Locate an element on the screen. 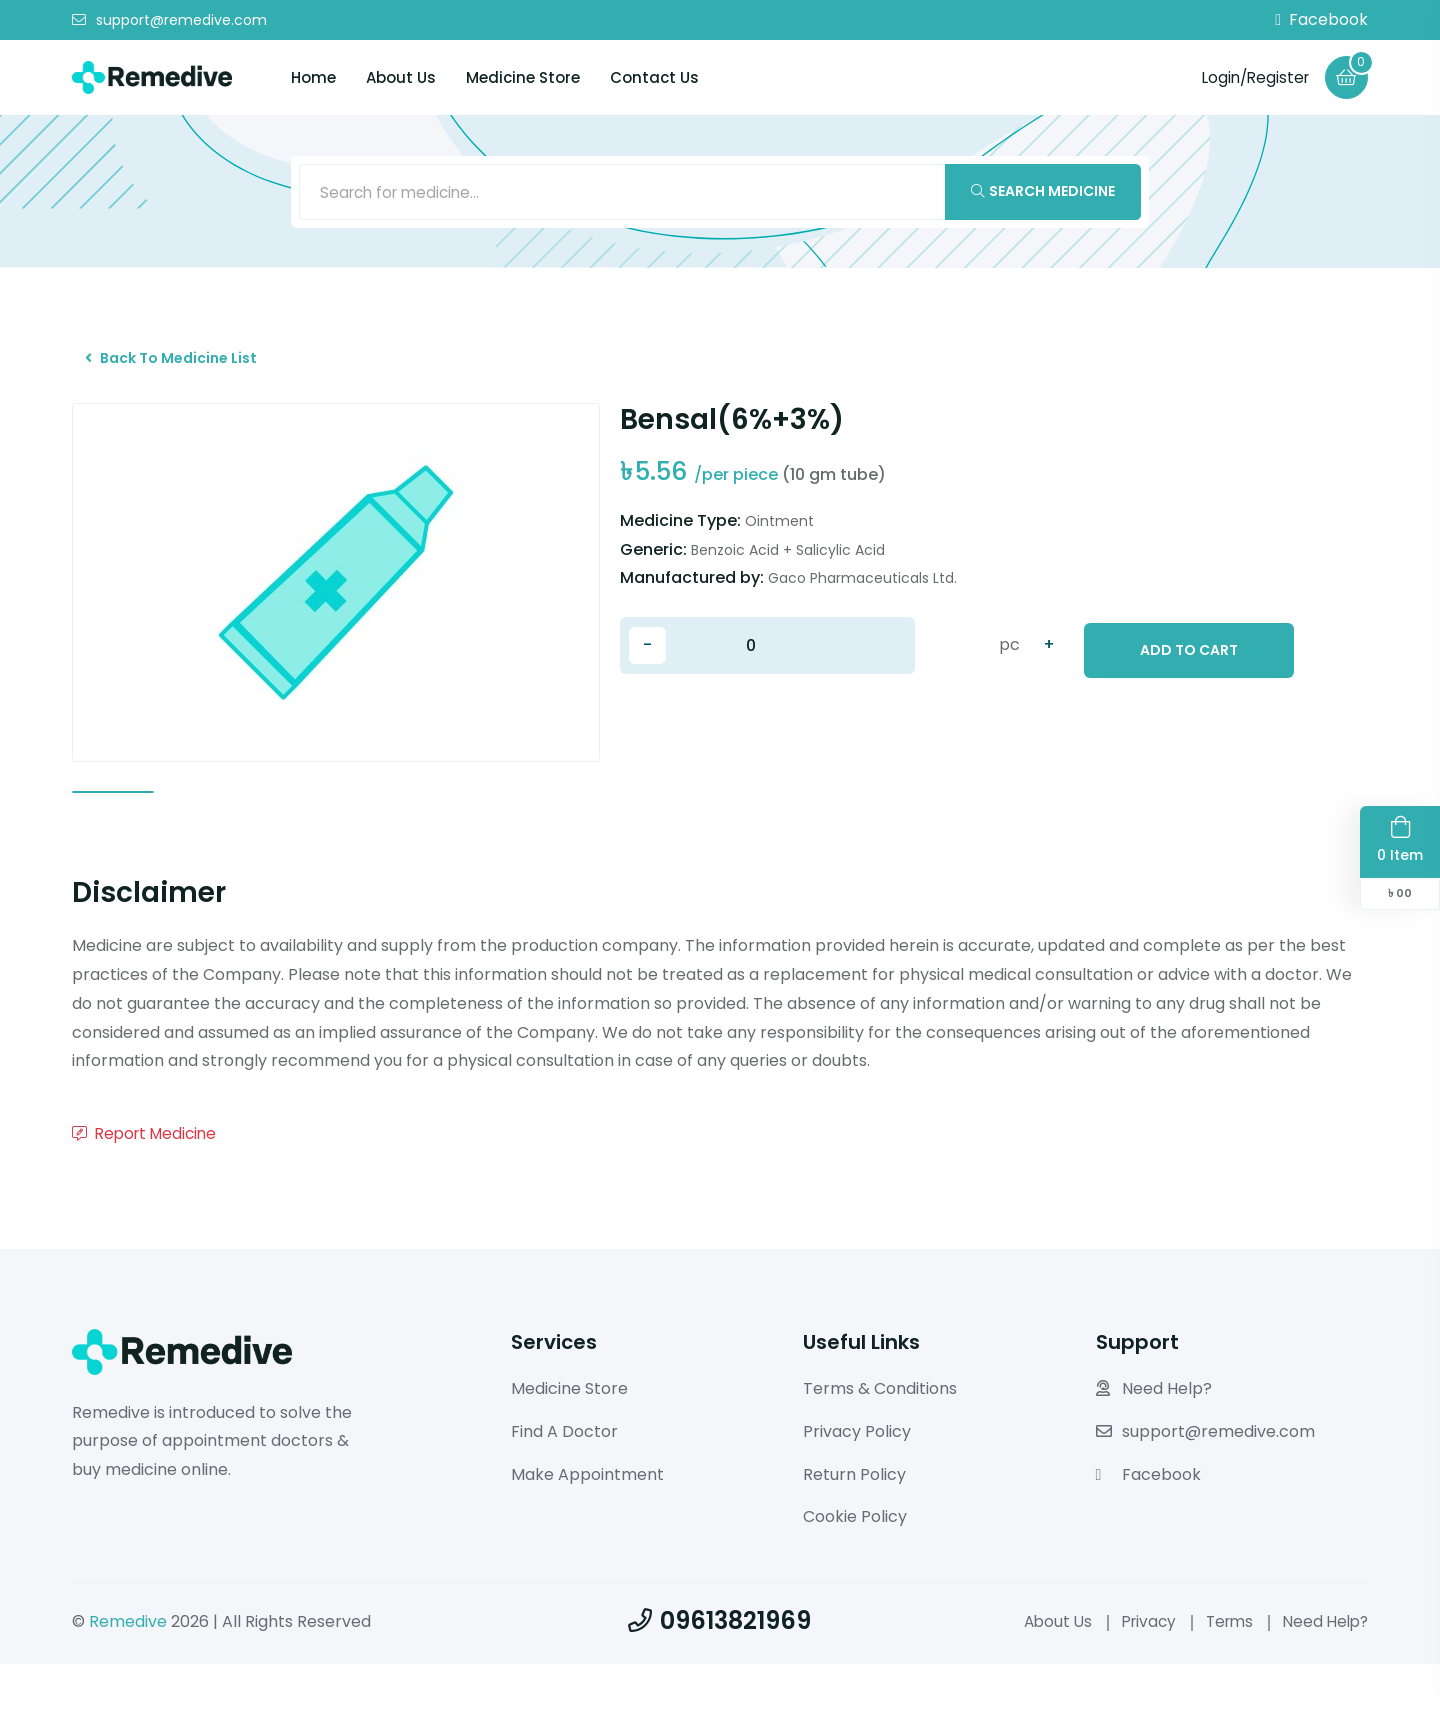 Image resolution: width=1440 pixels, height=1715 pixels. Cookie Policy is located at coordinates (855, 1567).